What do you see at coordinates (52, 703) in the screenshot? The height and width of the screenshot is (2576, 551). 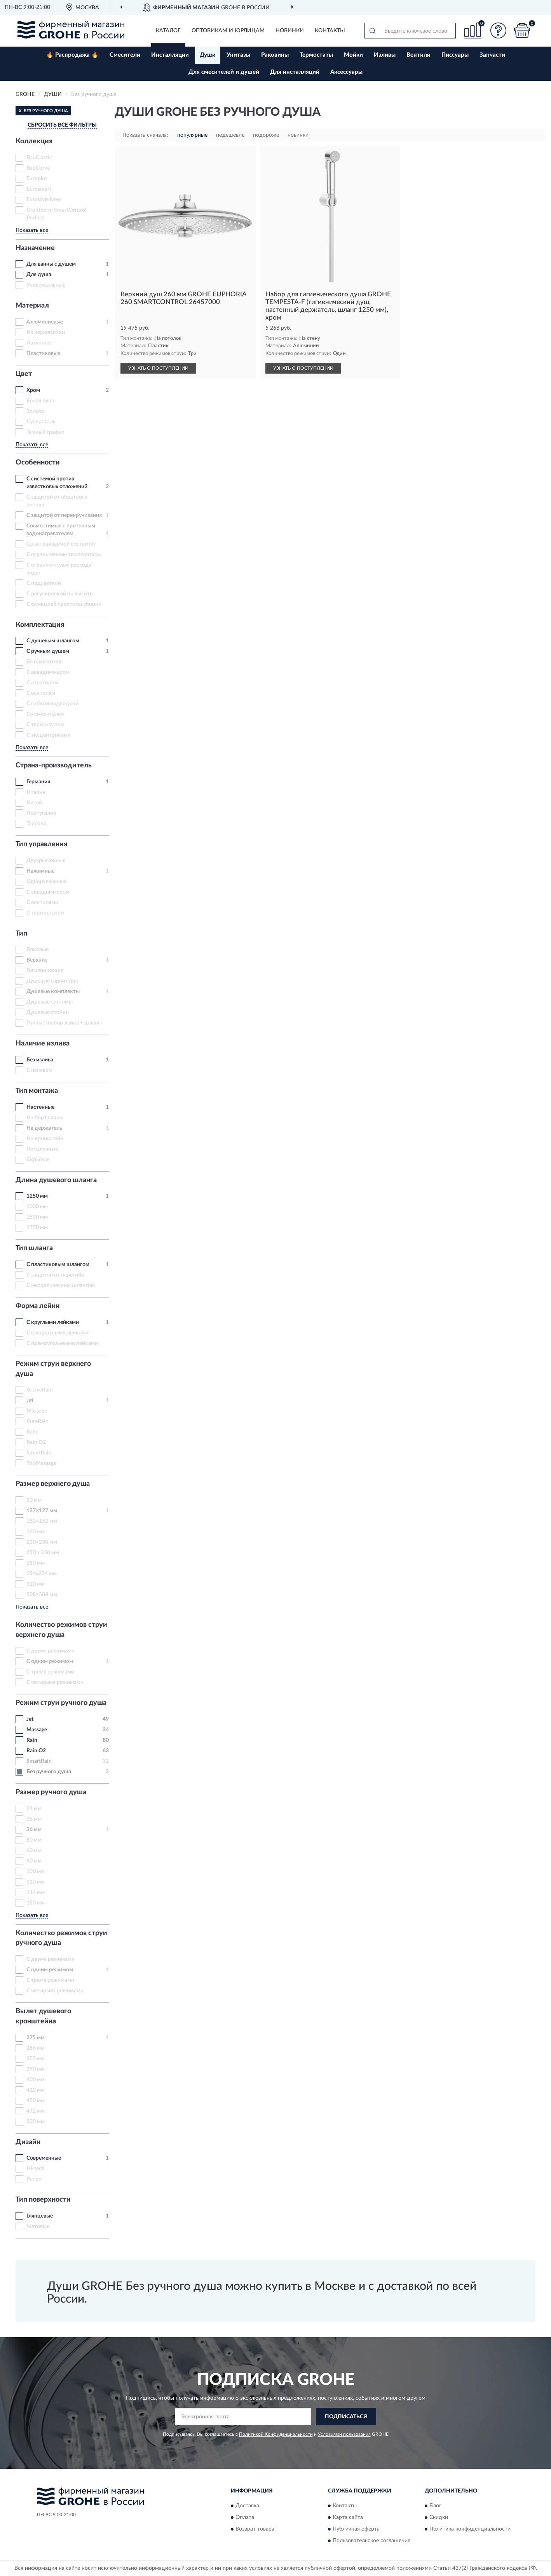 I see `С гибкой подводкой` at bounding box center [52, 703].